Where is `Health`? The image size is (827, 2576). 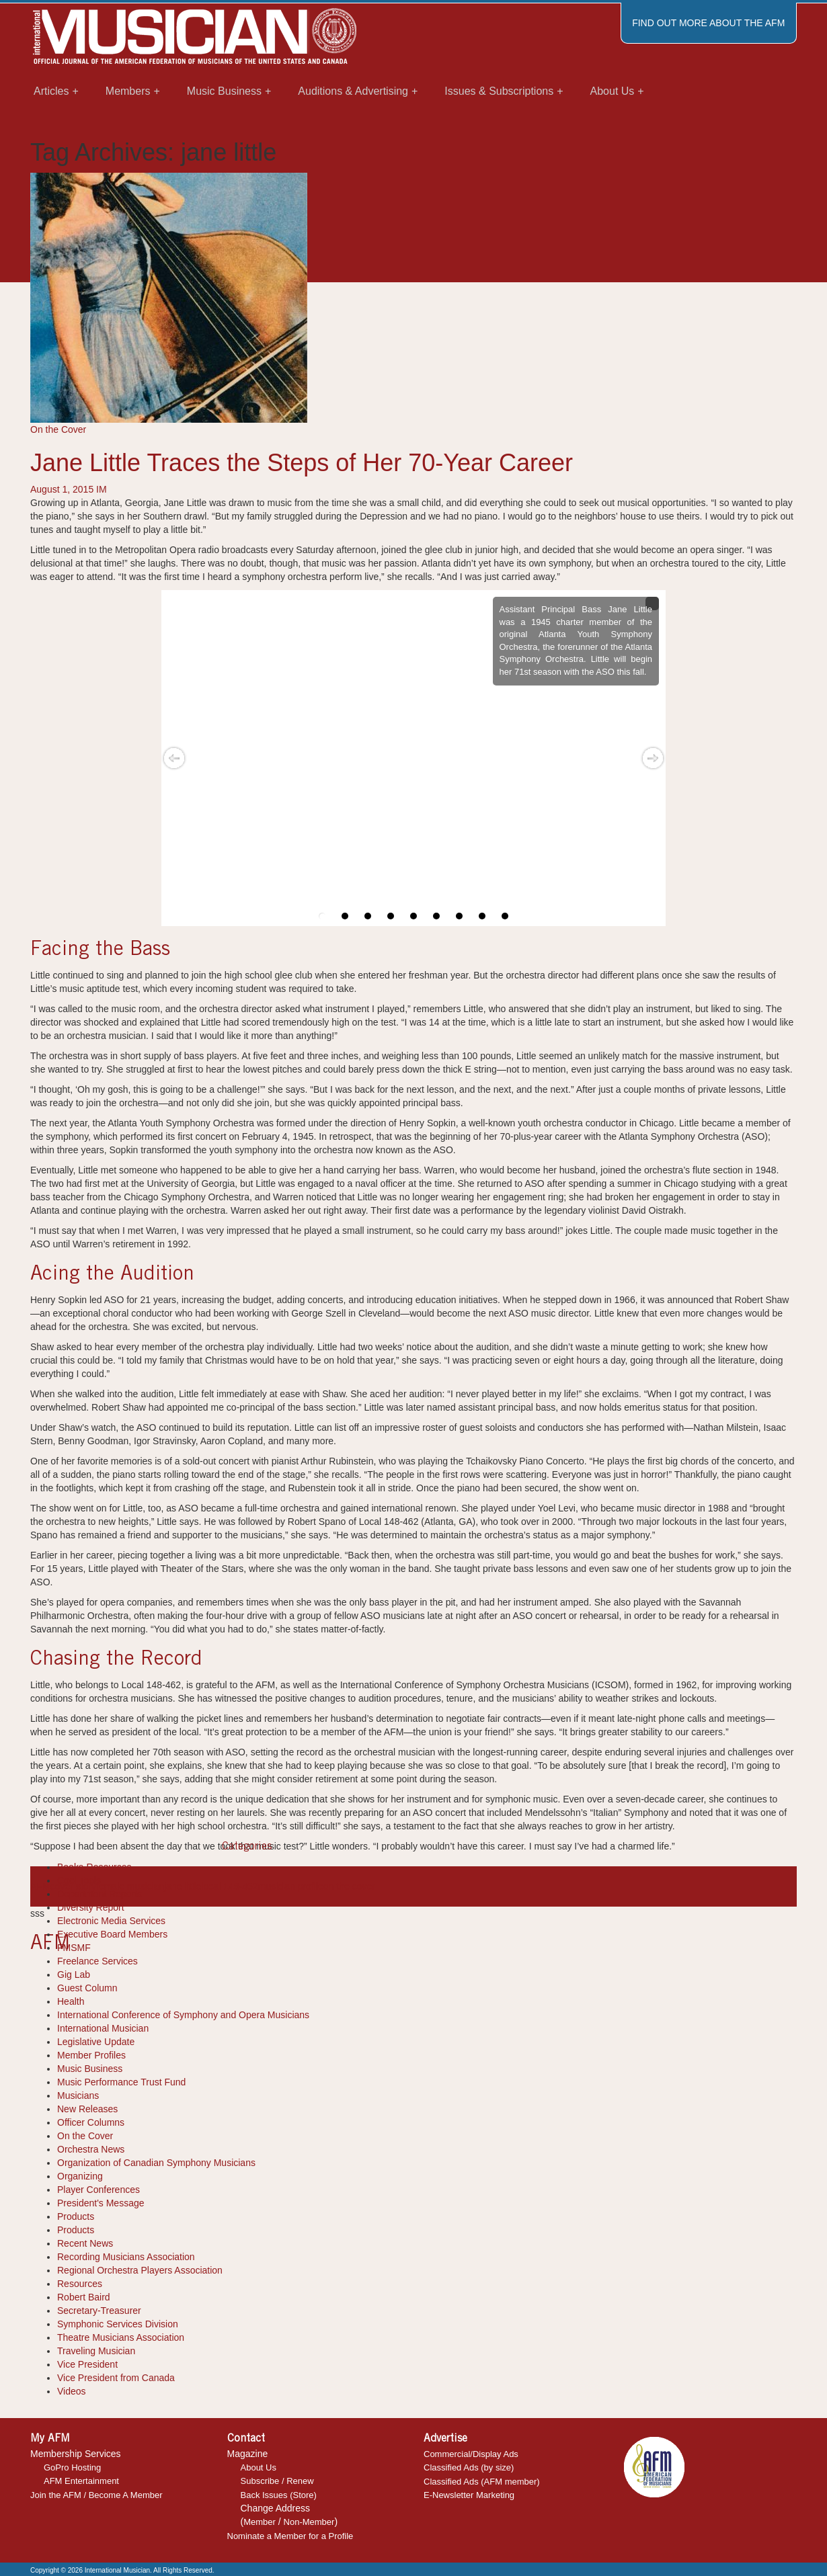
Health is located at coordinates (70, 2001).